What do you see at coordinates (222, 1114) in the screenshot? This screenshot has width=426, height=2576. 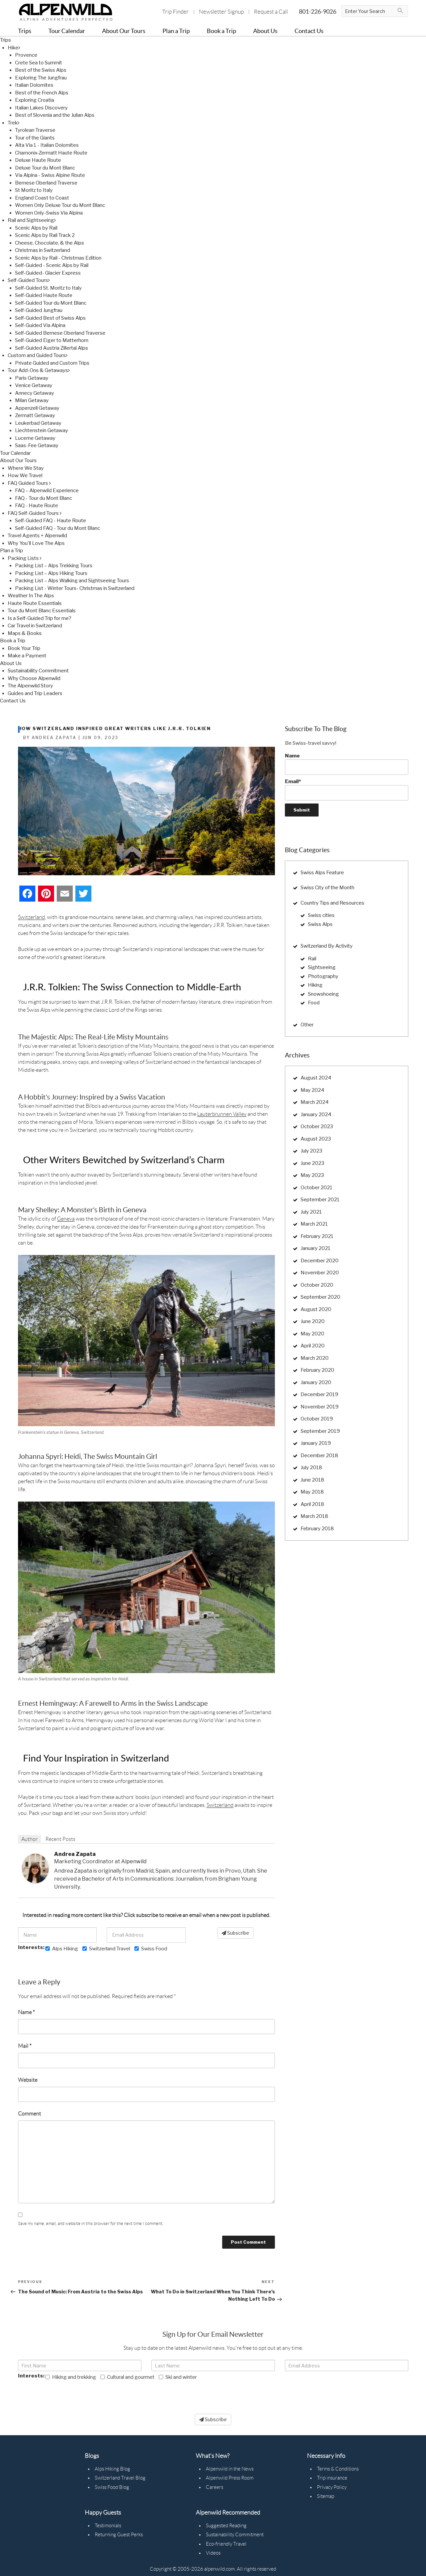 I see `Lauterbrunnen Valley` at bounding box center [222, 1114].